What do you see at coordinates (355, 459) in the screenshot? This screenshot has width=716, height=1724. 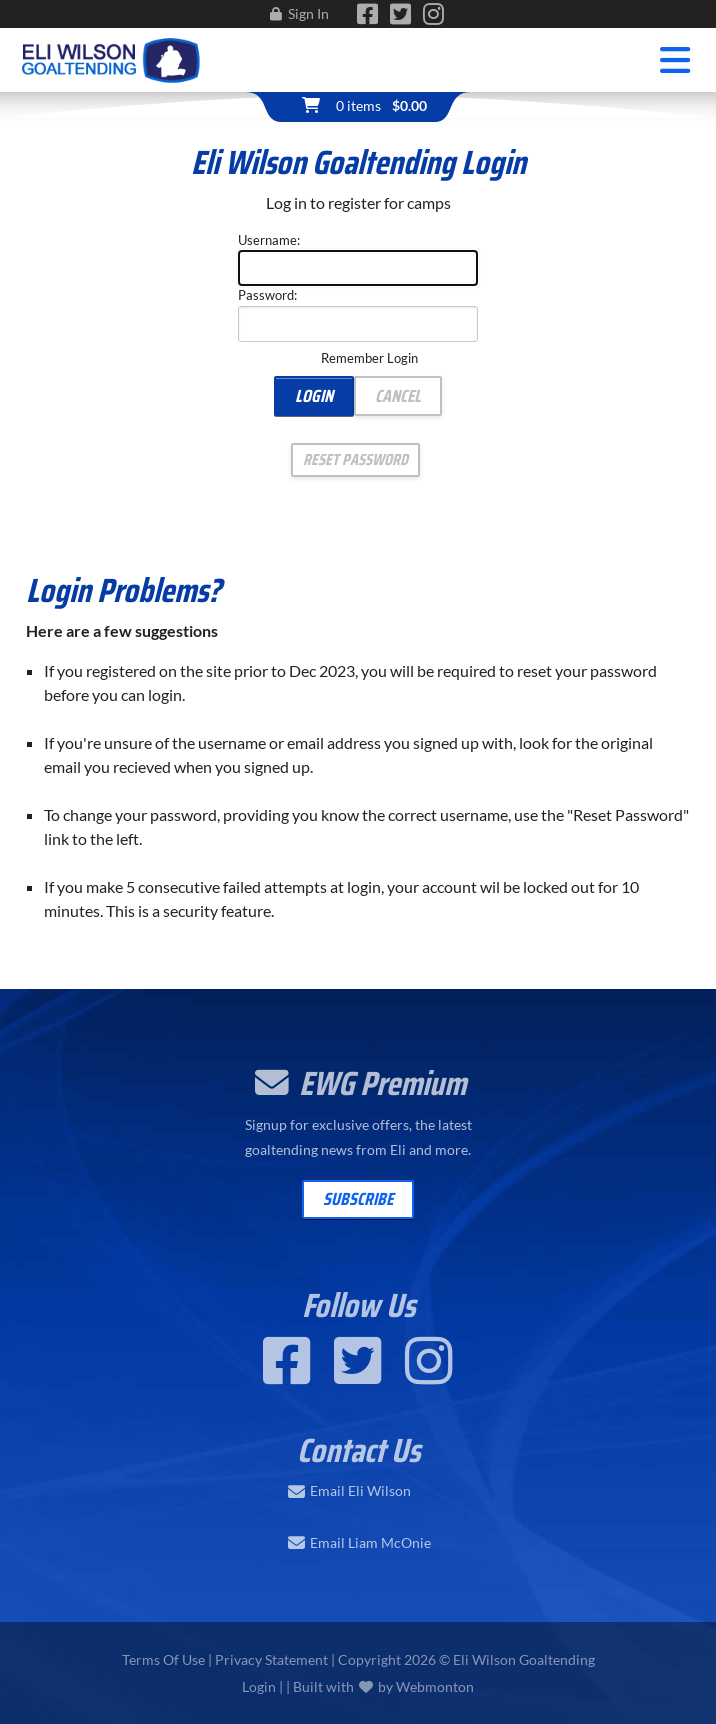 I see `Reset Password` at bounding box center [355, 459].